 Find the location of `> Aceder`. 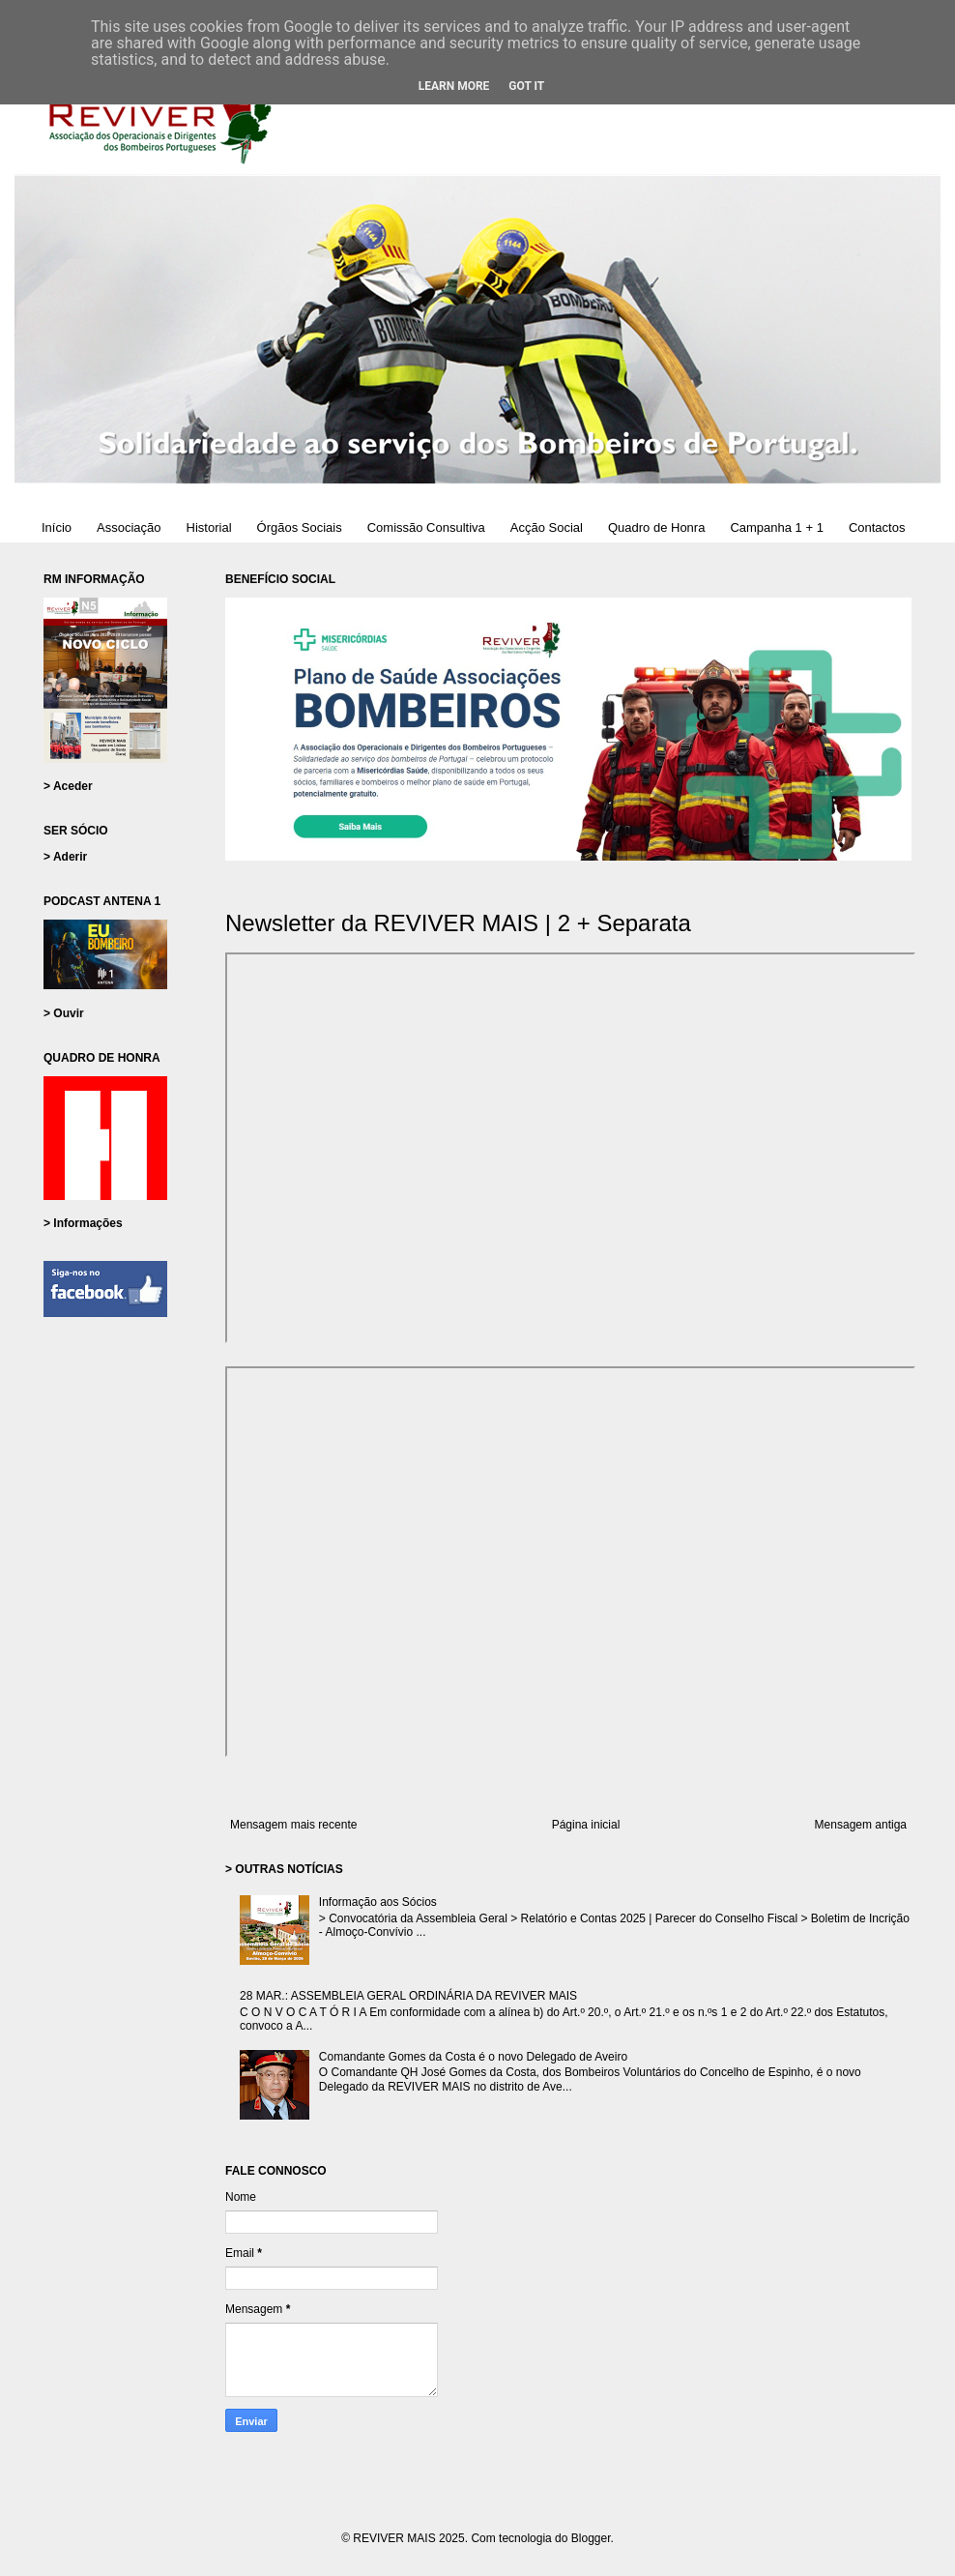

> Aceder is located at coordinates (68, 786).